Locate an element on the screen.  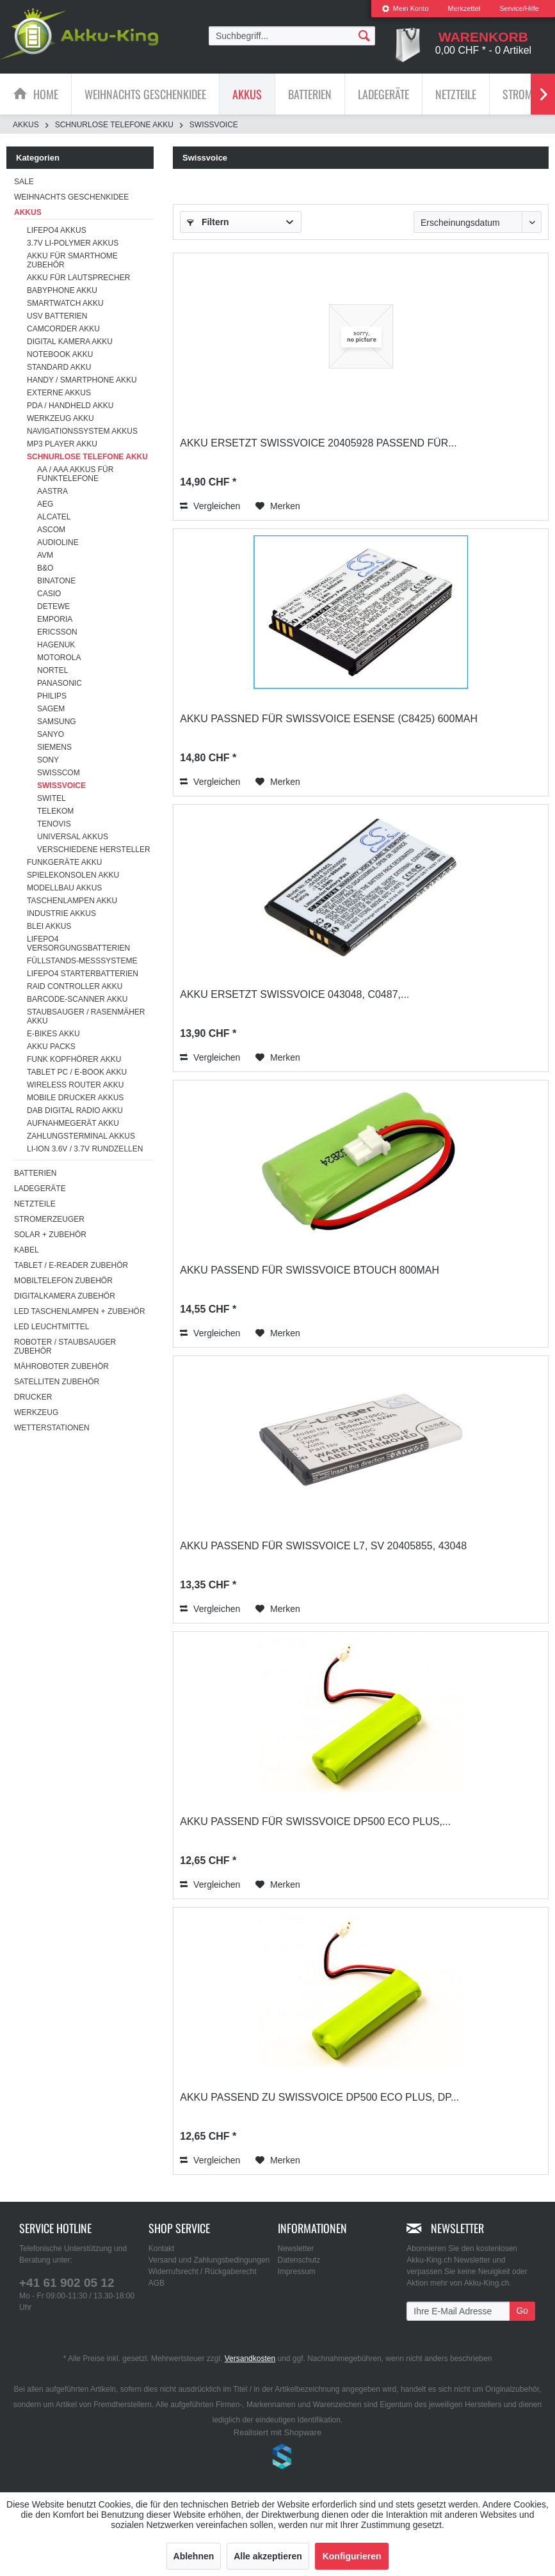
Merkzettel is located at coordinates (464, 8).